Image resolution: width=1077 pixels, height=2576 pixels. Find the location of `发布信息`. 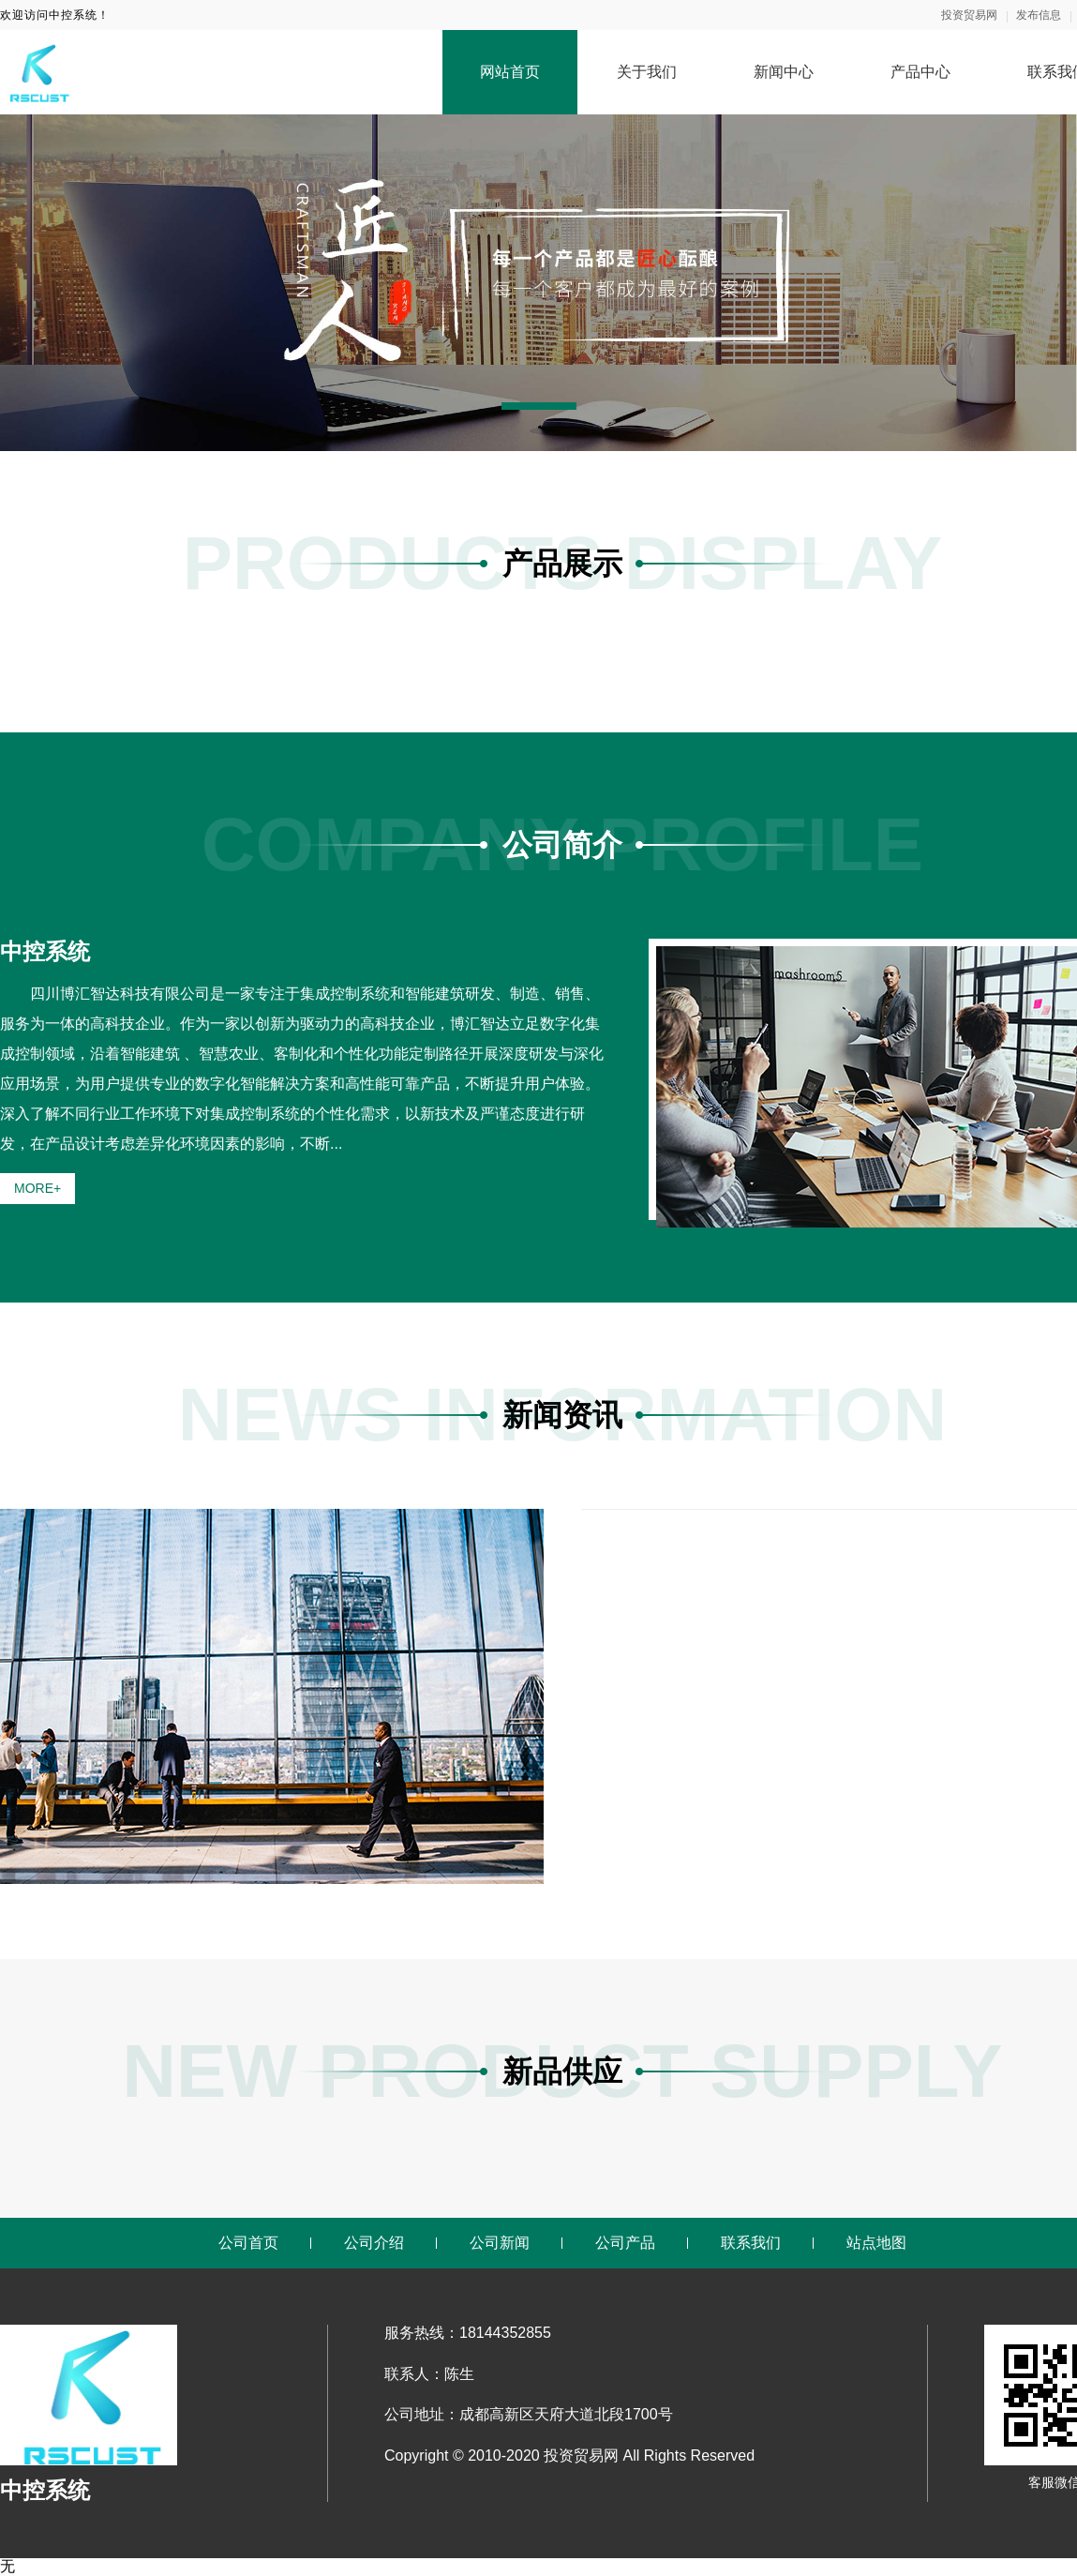

发布信息 is located at coordinates (1038, 15).